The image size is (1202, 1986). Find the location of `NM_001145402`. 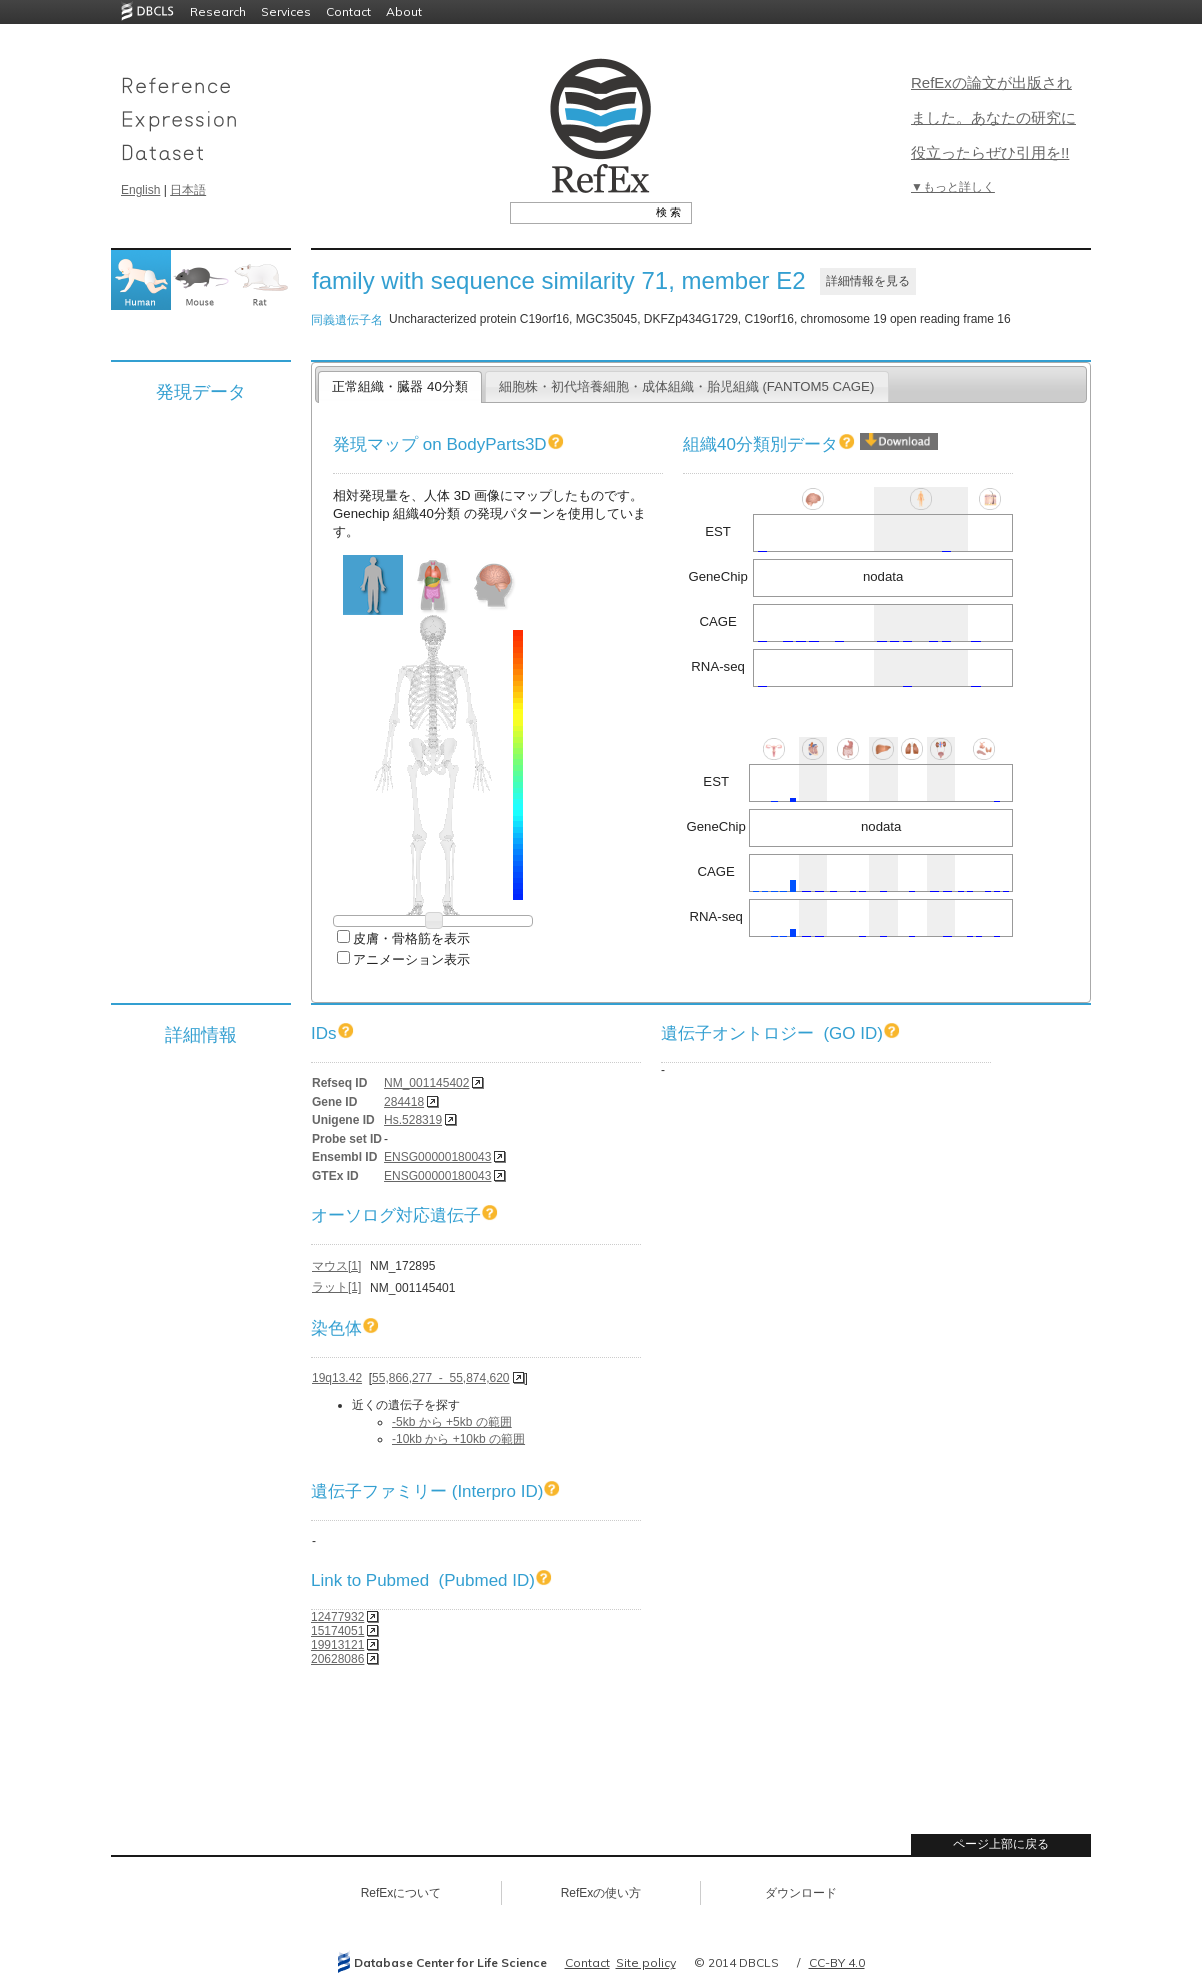

NM_001145402 is located at coordinates (426, 1083).